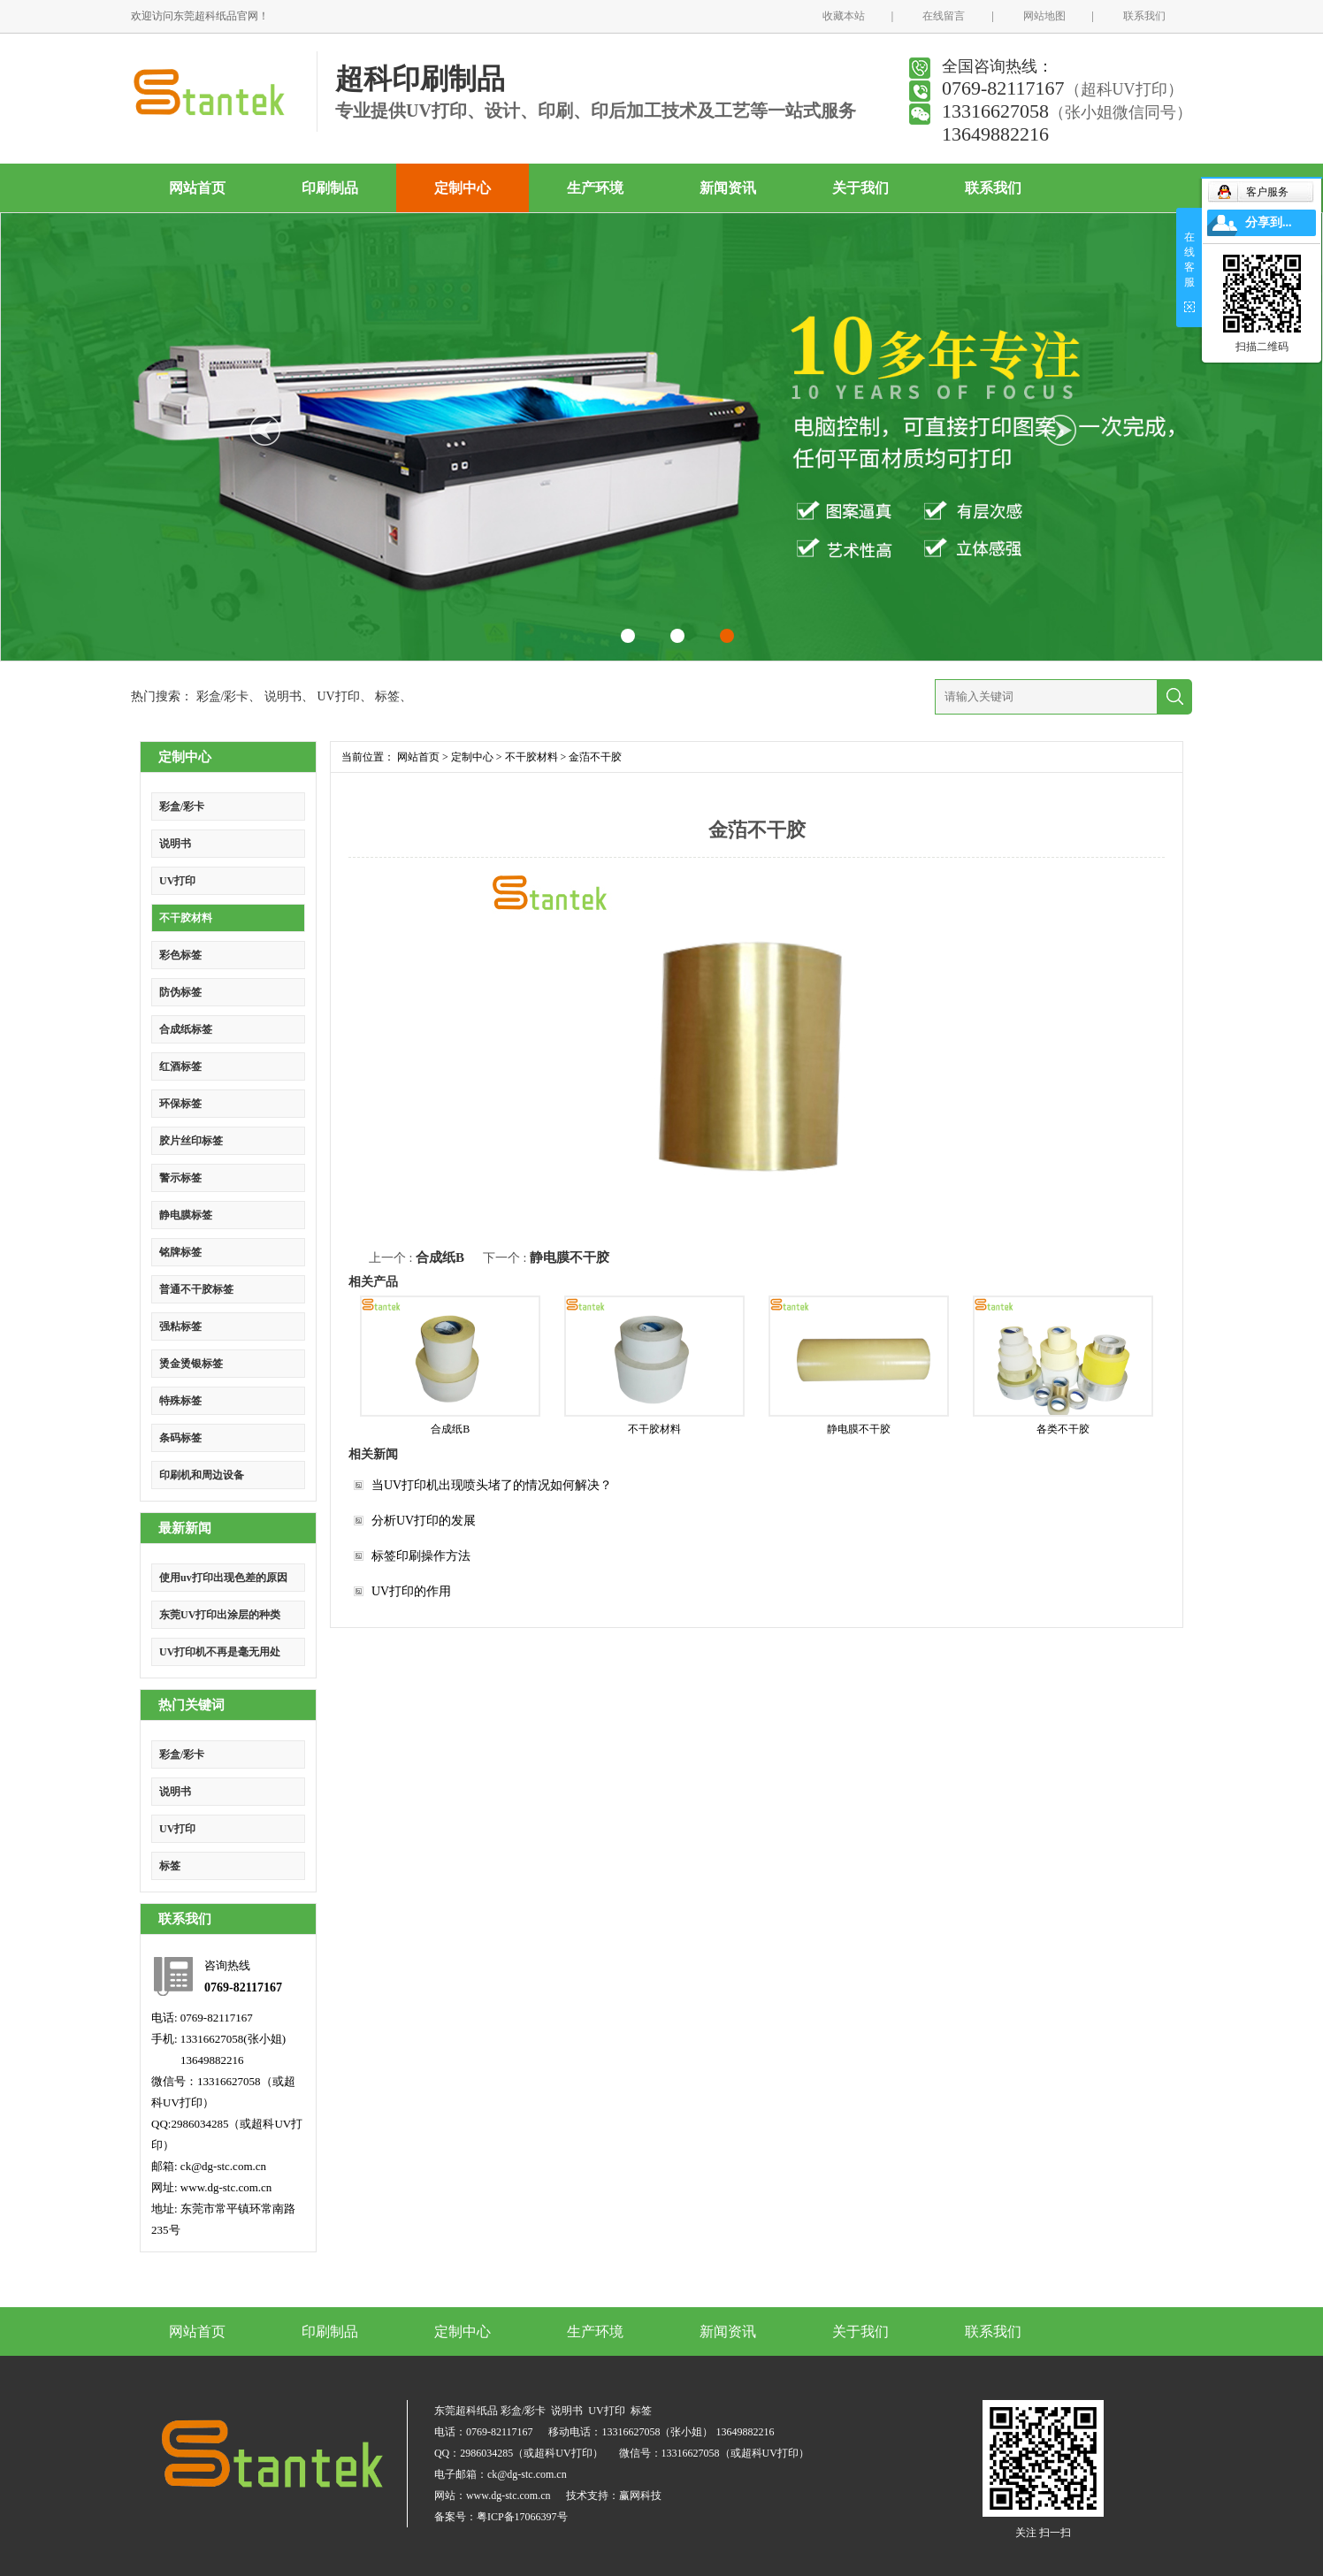 The height and width of the screenshot is (2576, 1323). Describe the element at coordinates (222, 696) in the screenshot. I see `彩盒/彩卡` at that location.